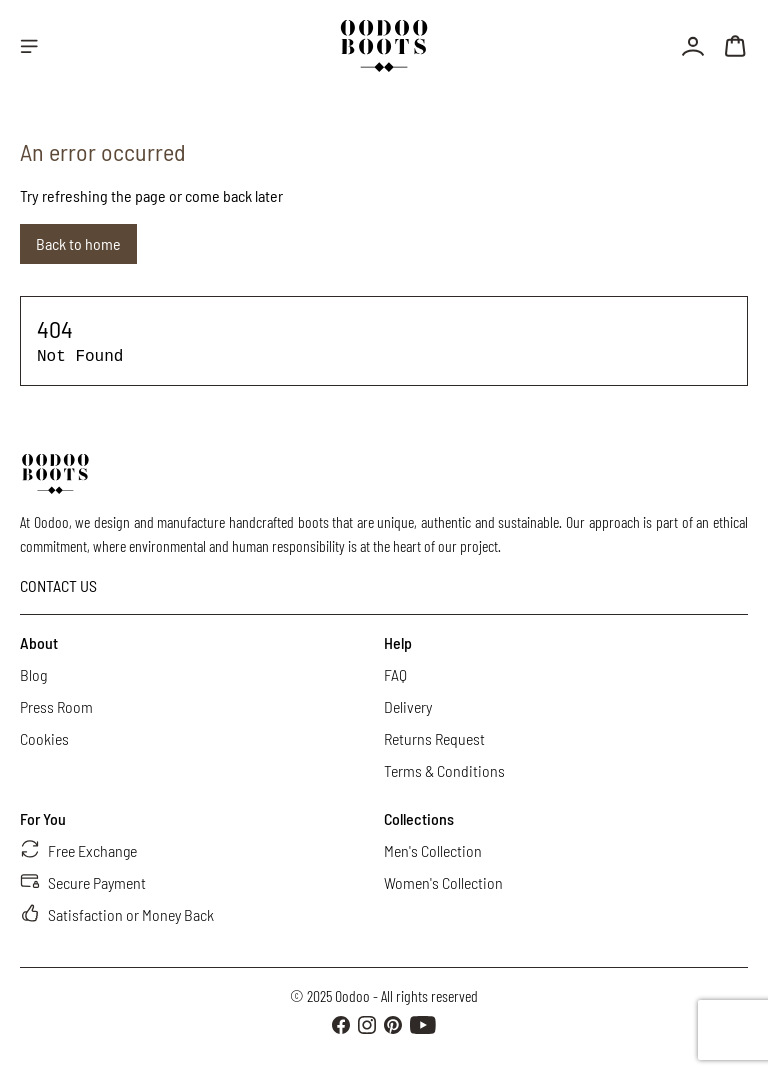  I want to click on Returns Request, so click(434, 738).